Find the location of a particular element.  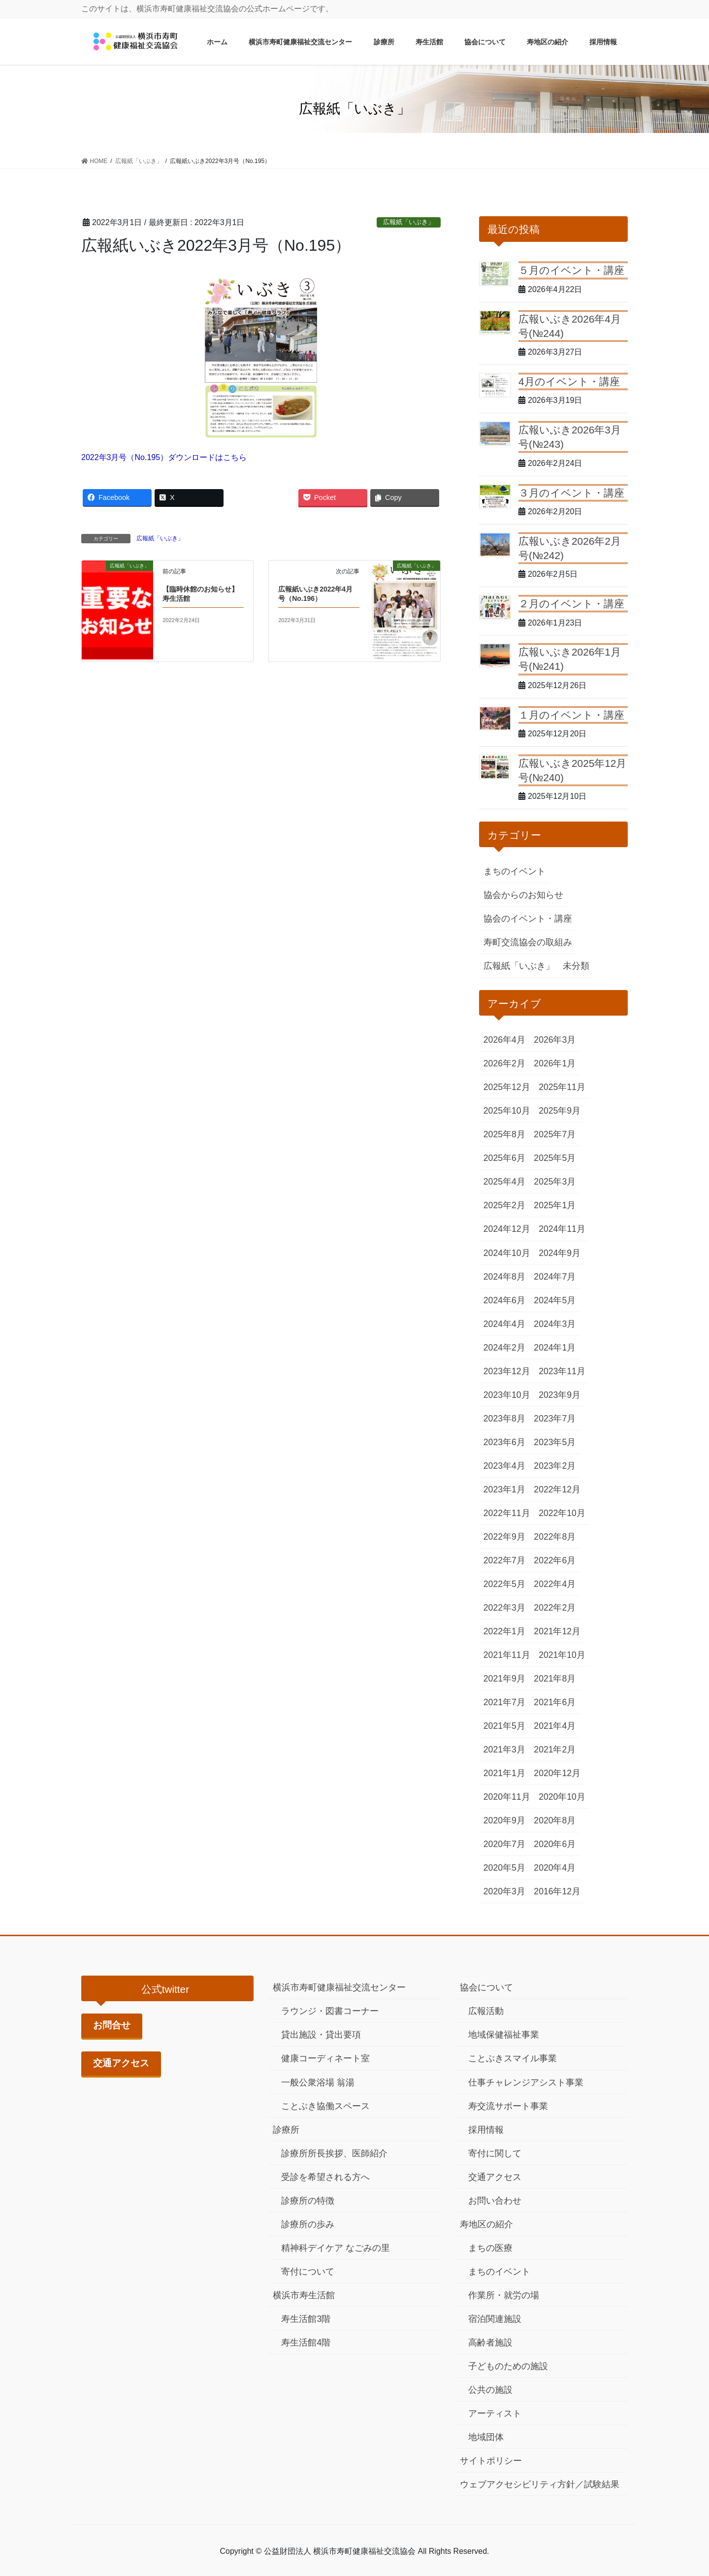

寄付に関して is located at coordinates (494, 2153).